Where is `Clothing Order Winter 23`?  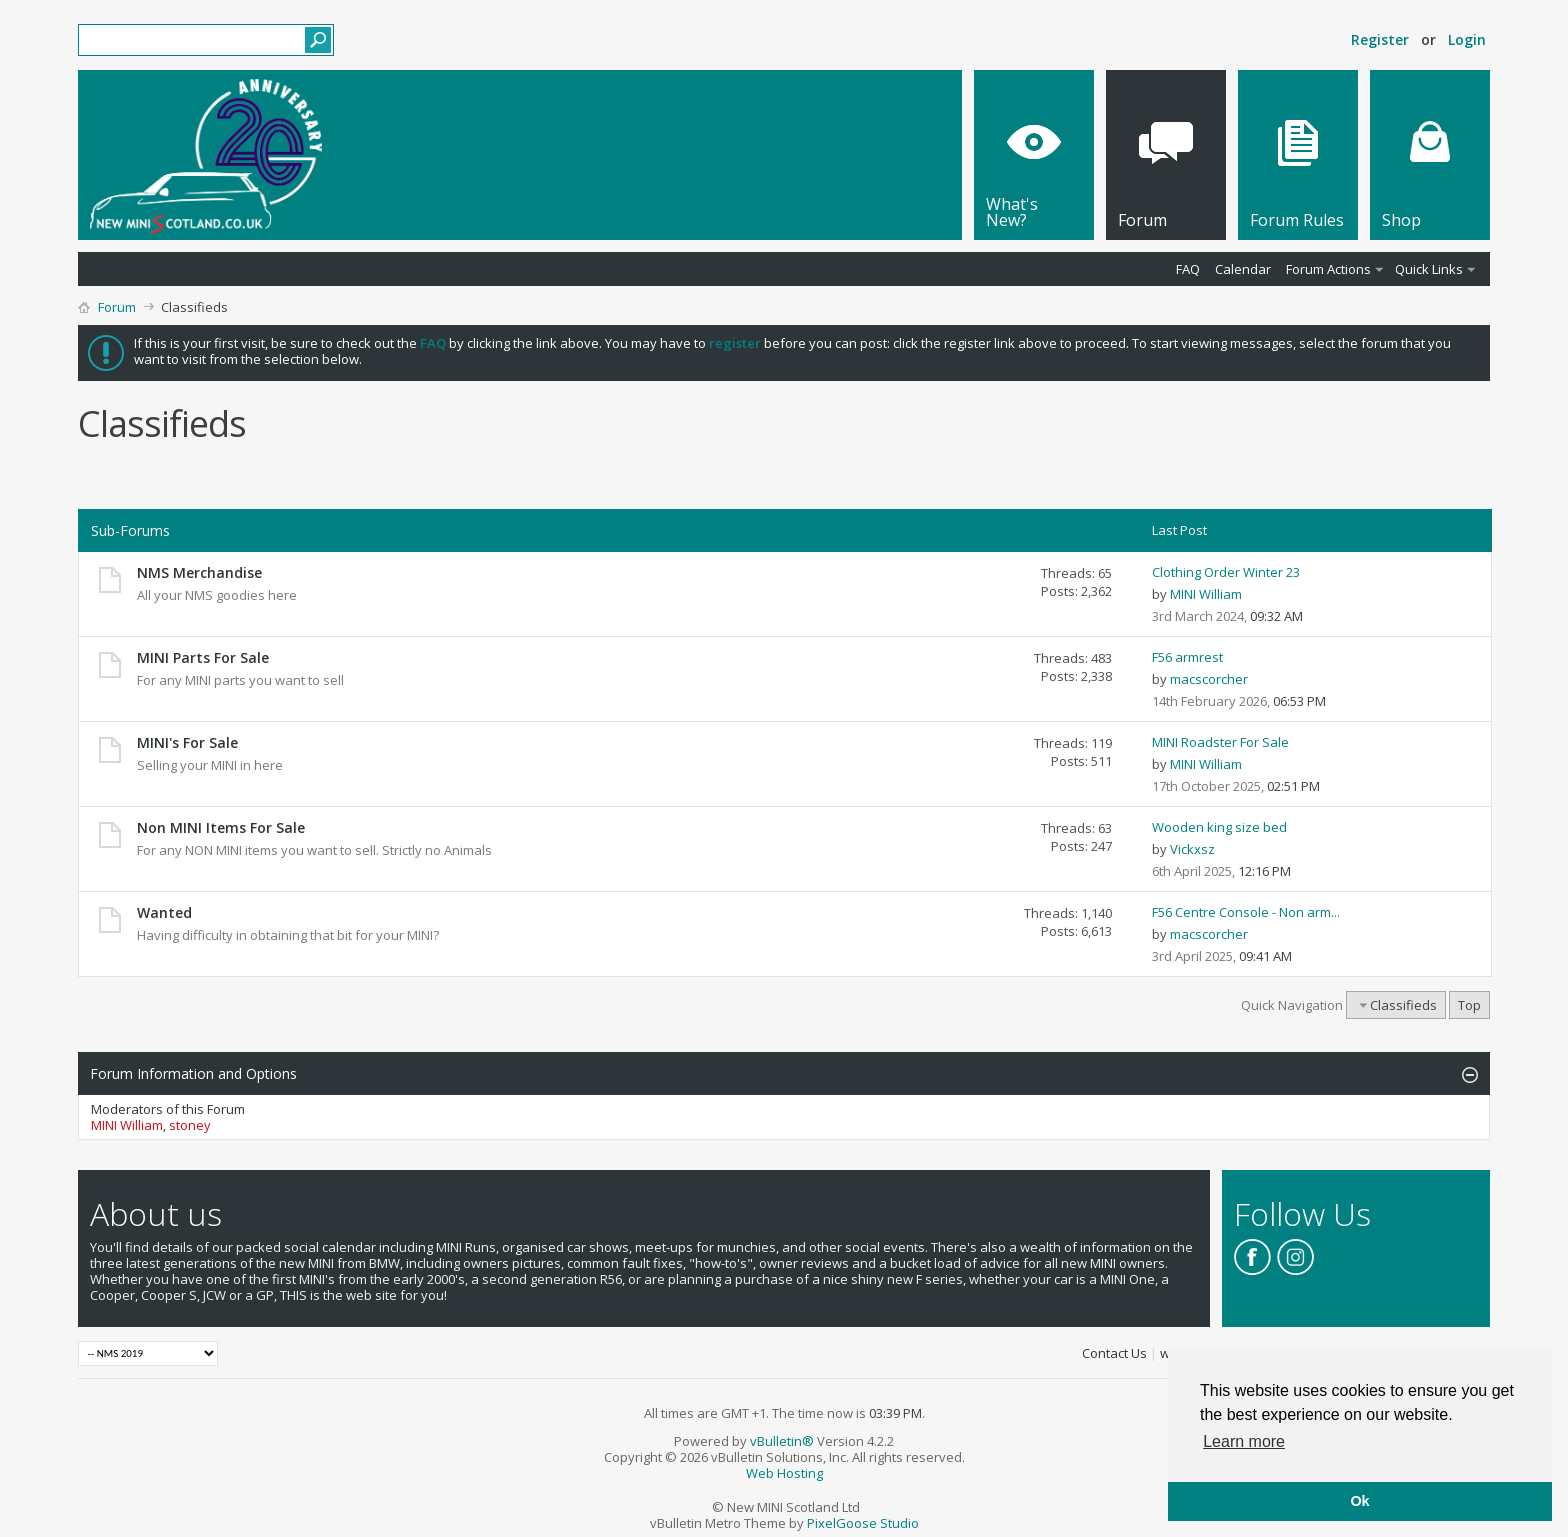
Clothing Order Winter 23 is located at coordinates (1226, 572).